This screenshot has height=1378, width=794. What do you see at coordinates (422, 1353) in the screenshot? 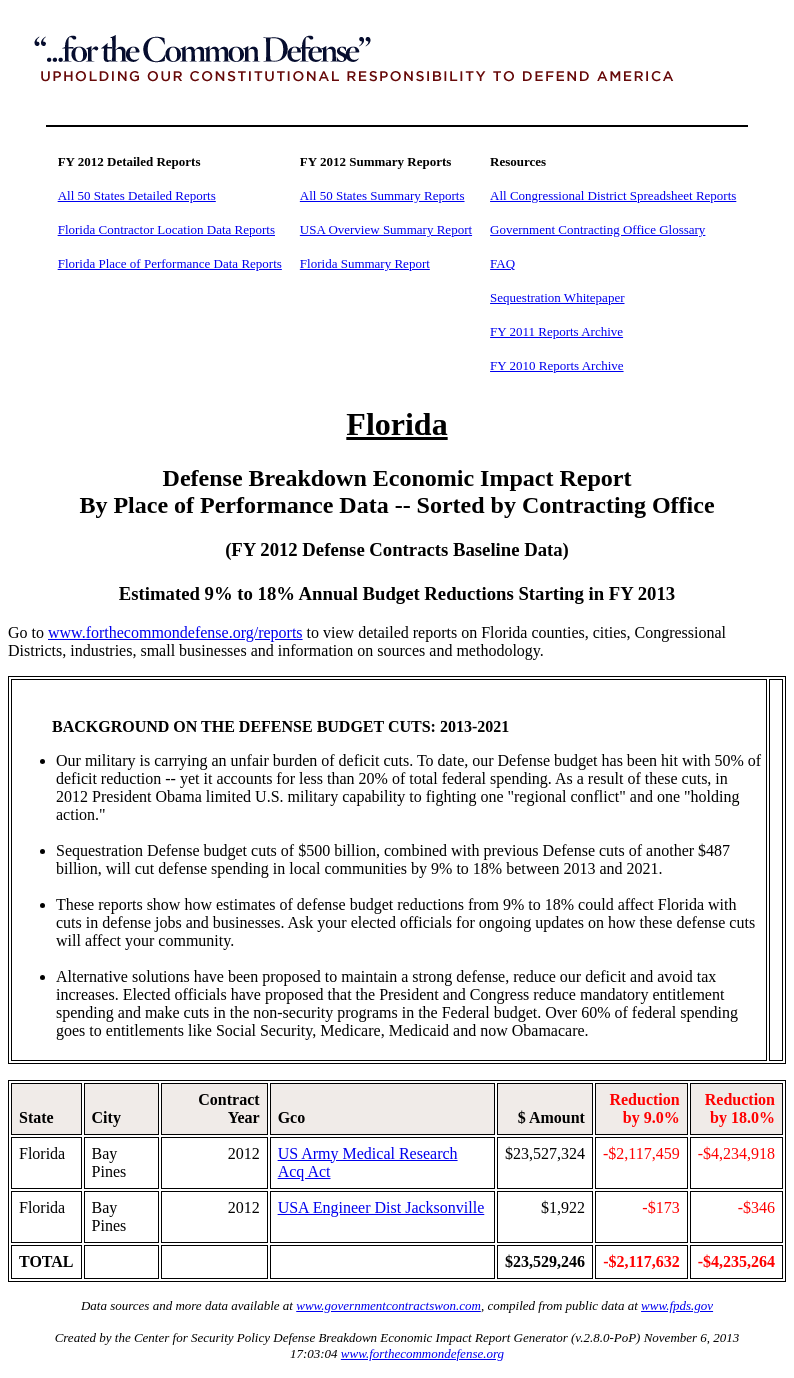
I see `www.forthecommondefense.org` at bounding box center [422, 1353].